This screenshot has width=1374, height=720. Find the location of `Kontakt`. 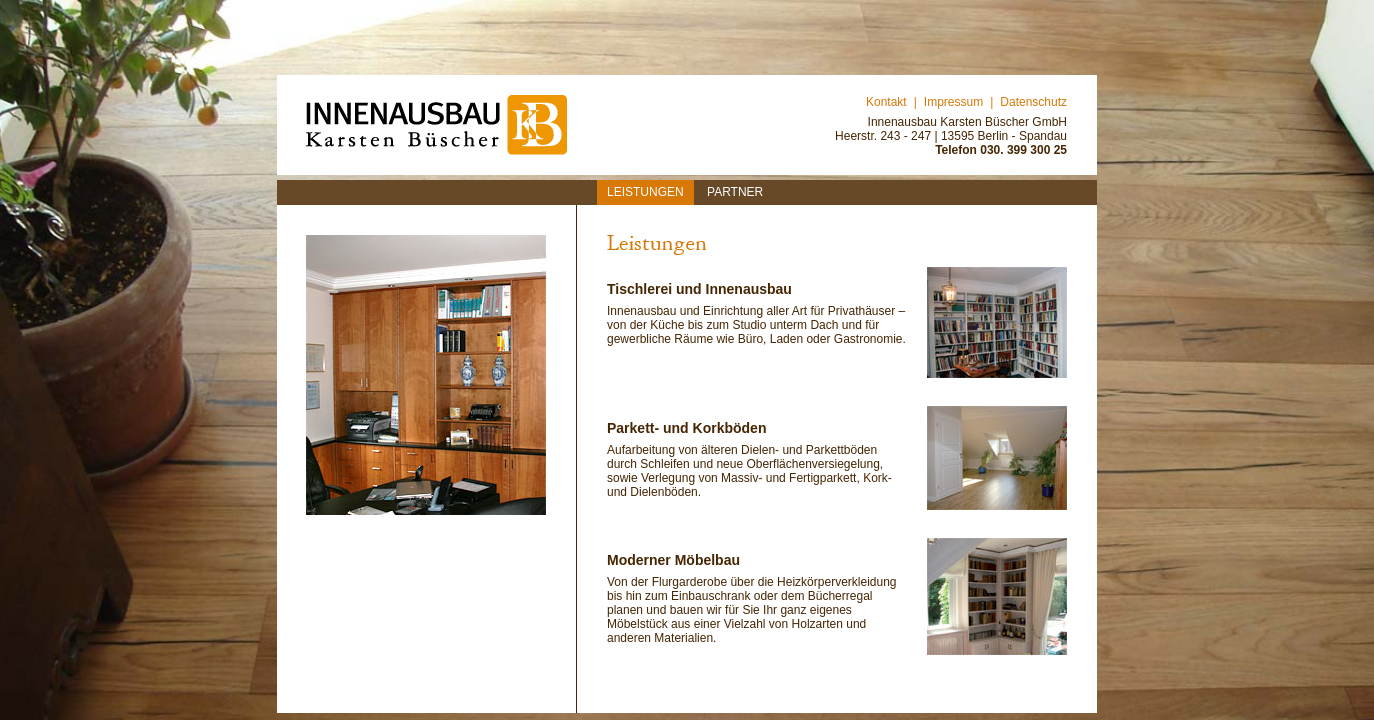

Kontakt is located at coordinates (886, 102).